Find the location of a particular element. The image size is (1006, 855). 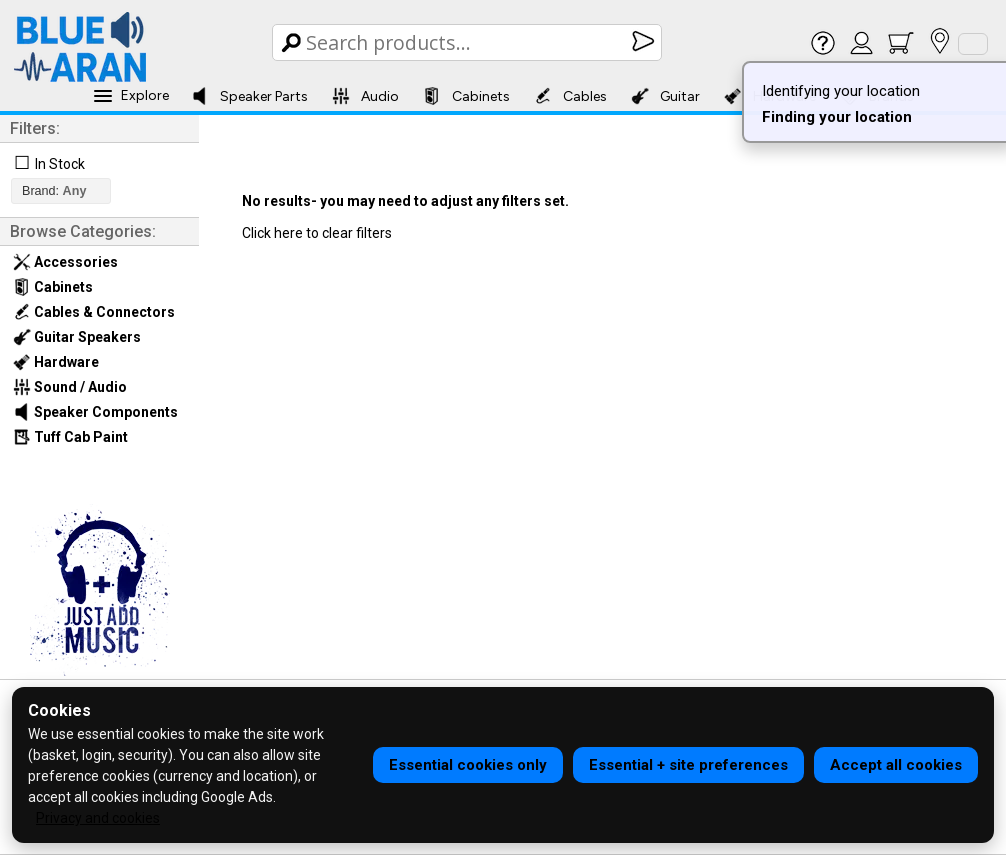

Speaker Parts is located at coordinates (249, 96).